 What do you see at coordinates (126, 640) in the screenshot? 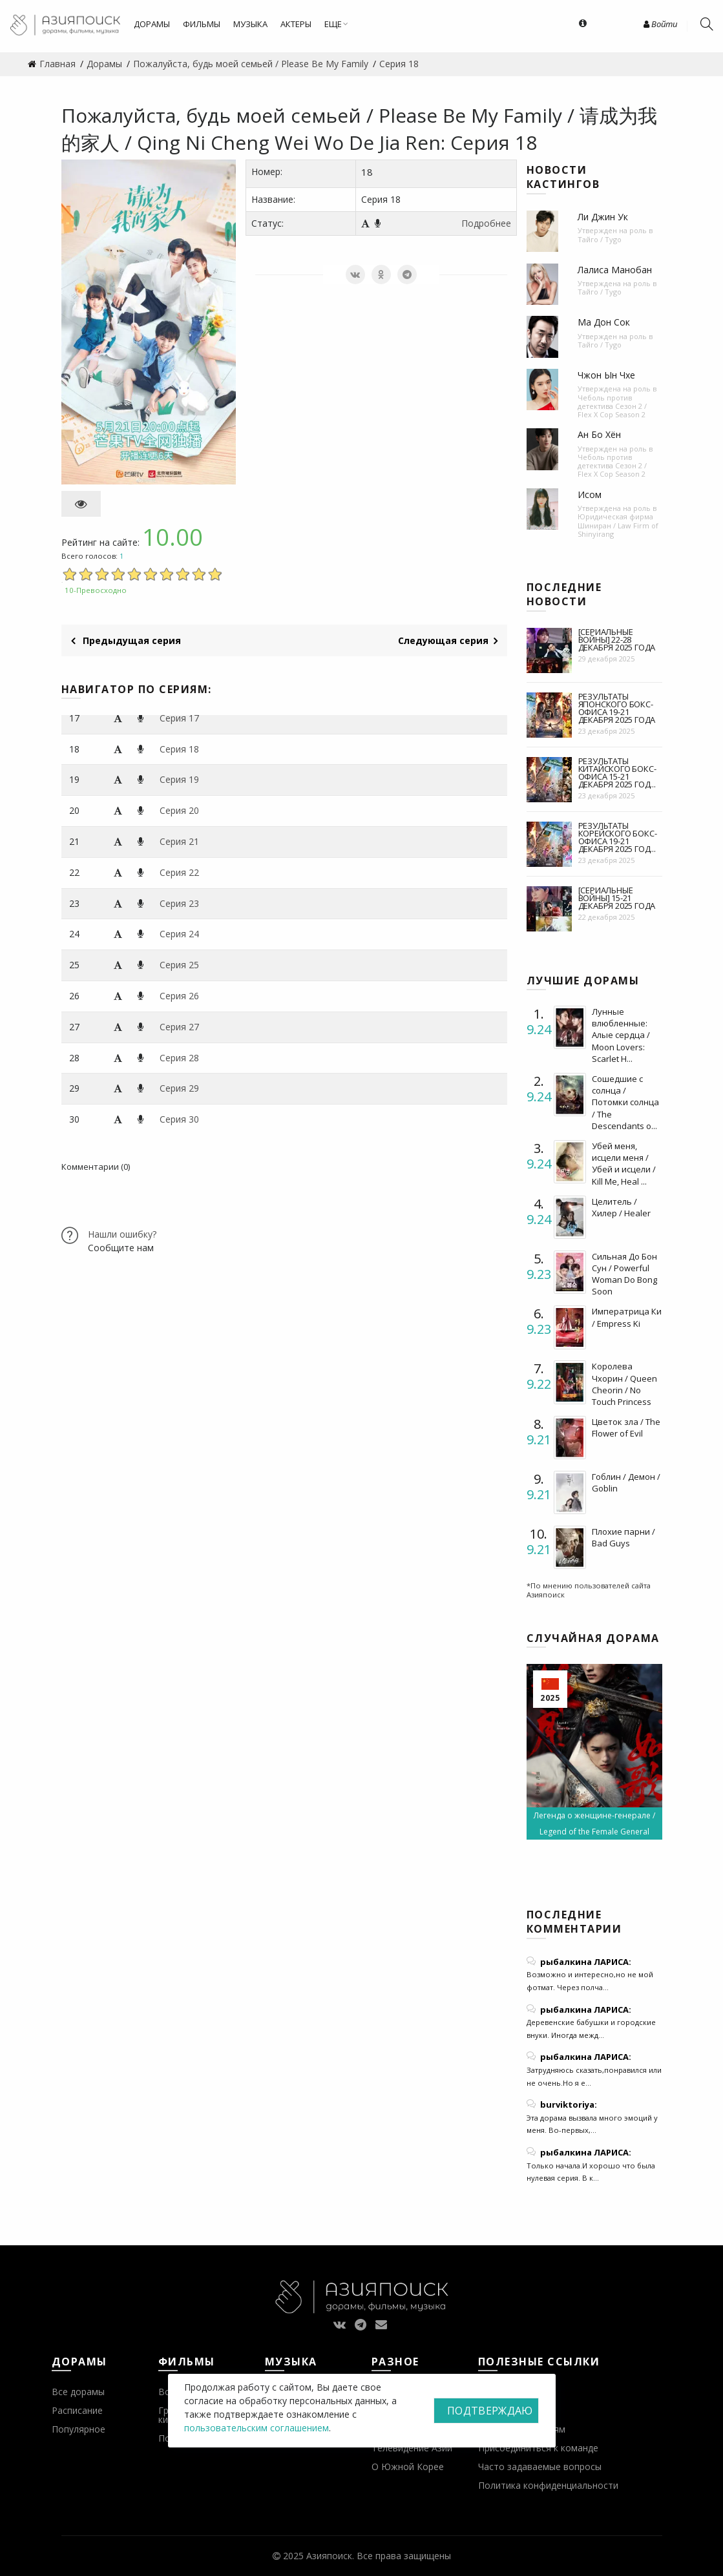
I see `Предыдущая серия` at bounding box center [126, 640].